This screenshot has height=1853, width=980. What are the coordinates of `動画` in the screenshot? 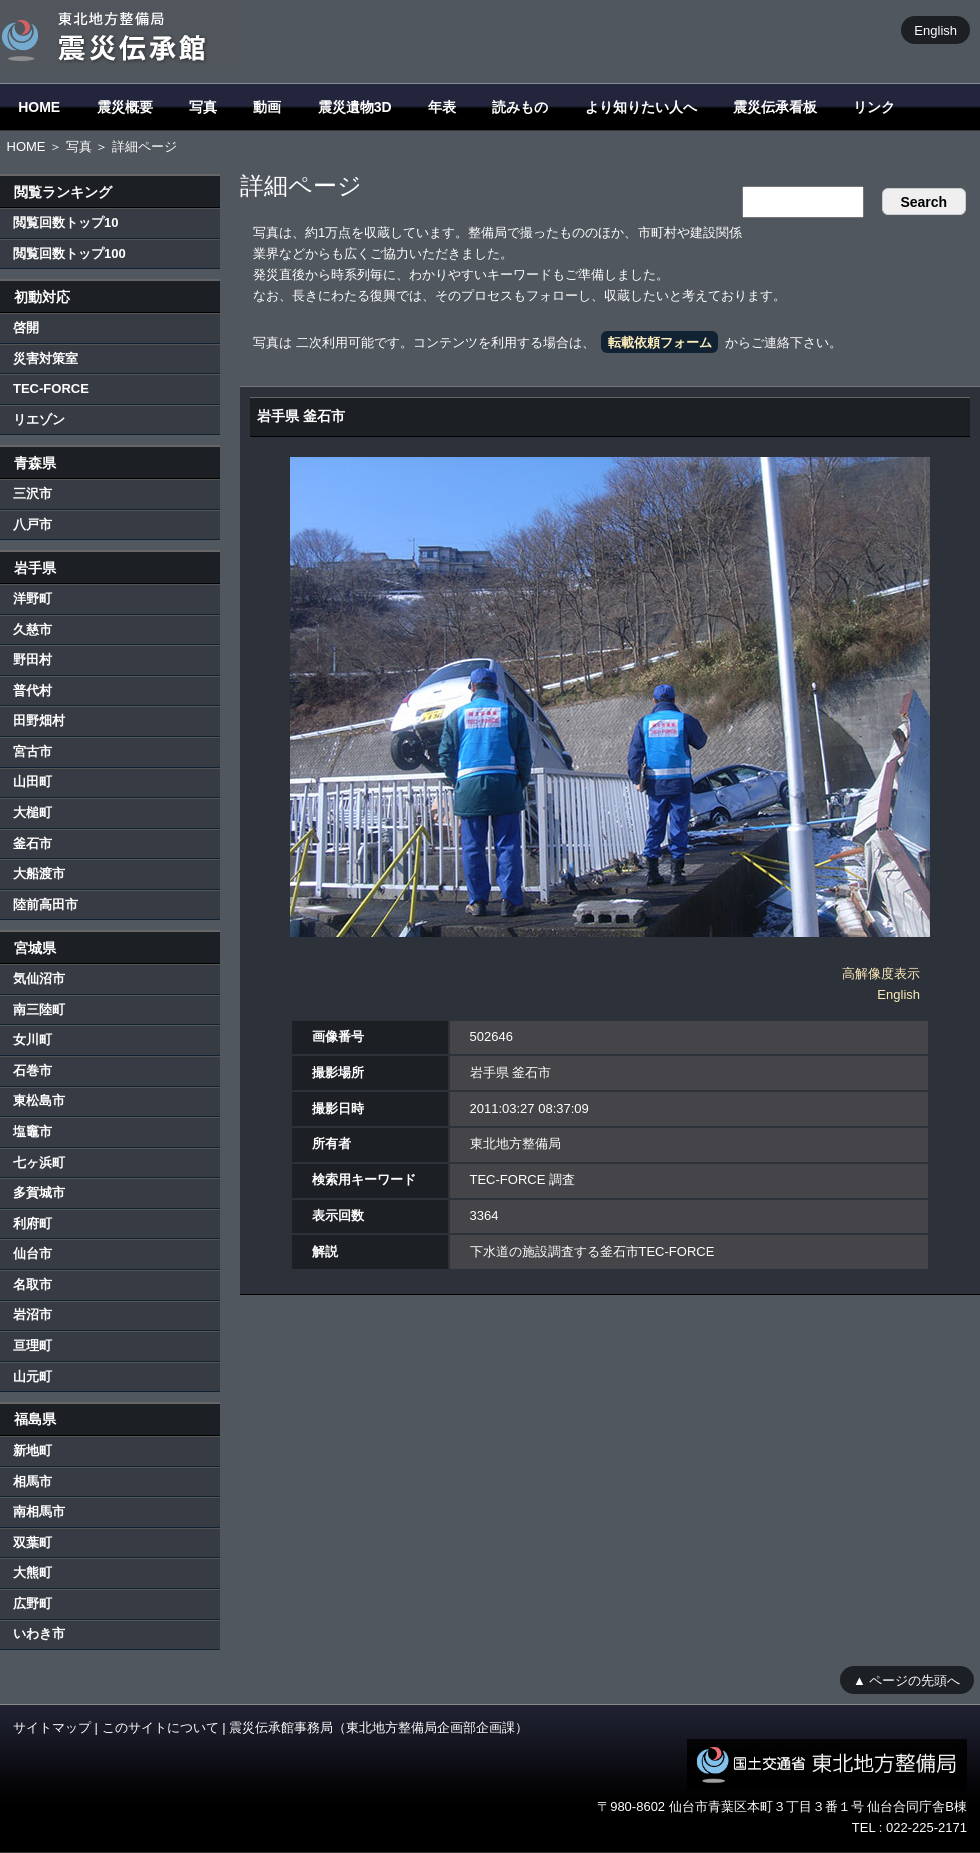 It's located at (267, 107).